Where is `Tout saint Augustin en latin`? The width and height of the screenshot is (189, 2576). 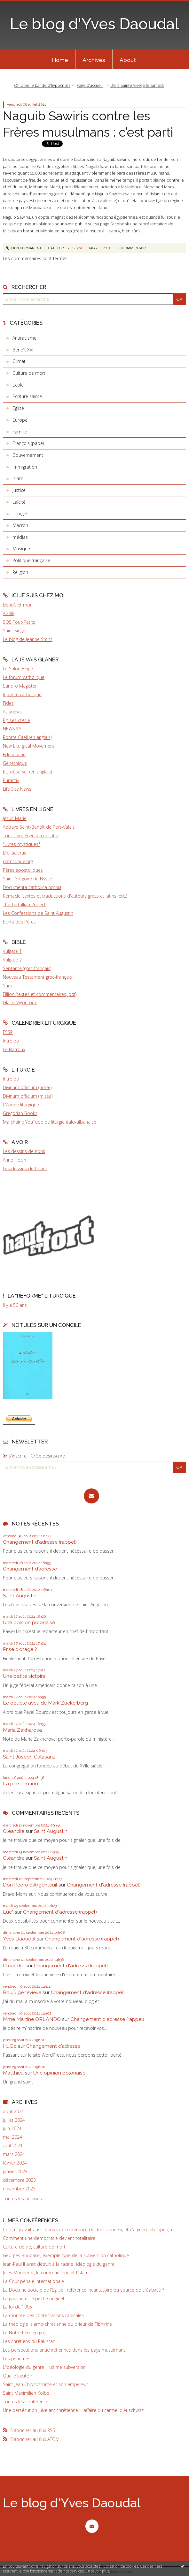
Tout saint Augustin en latin is located at coordinates (30, 835).